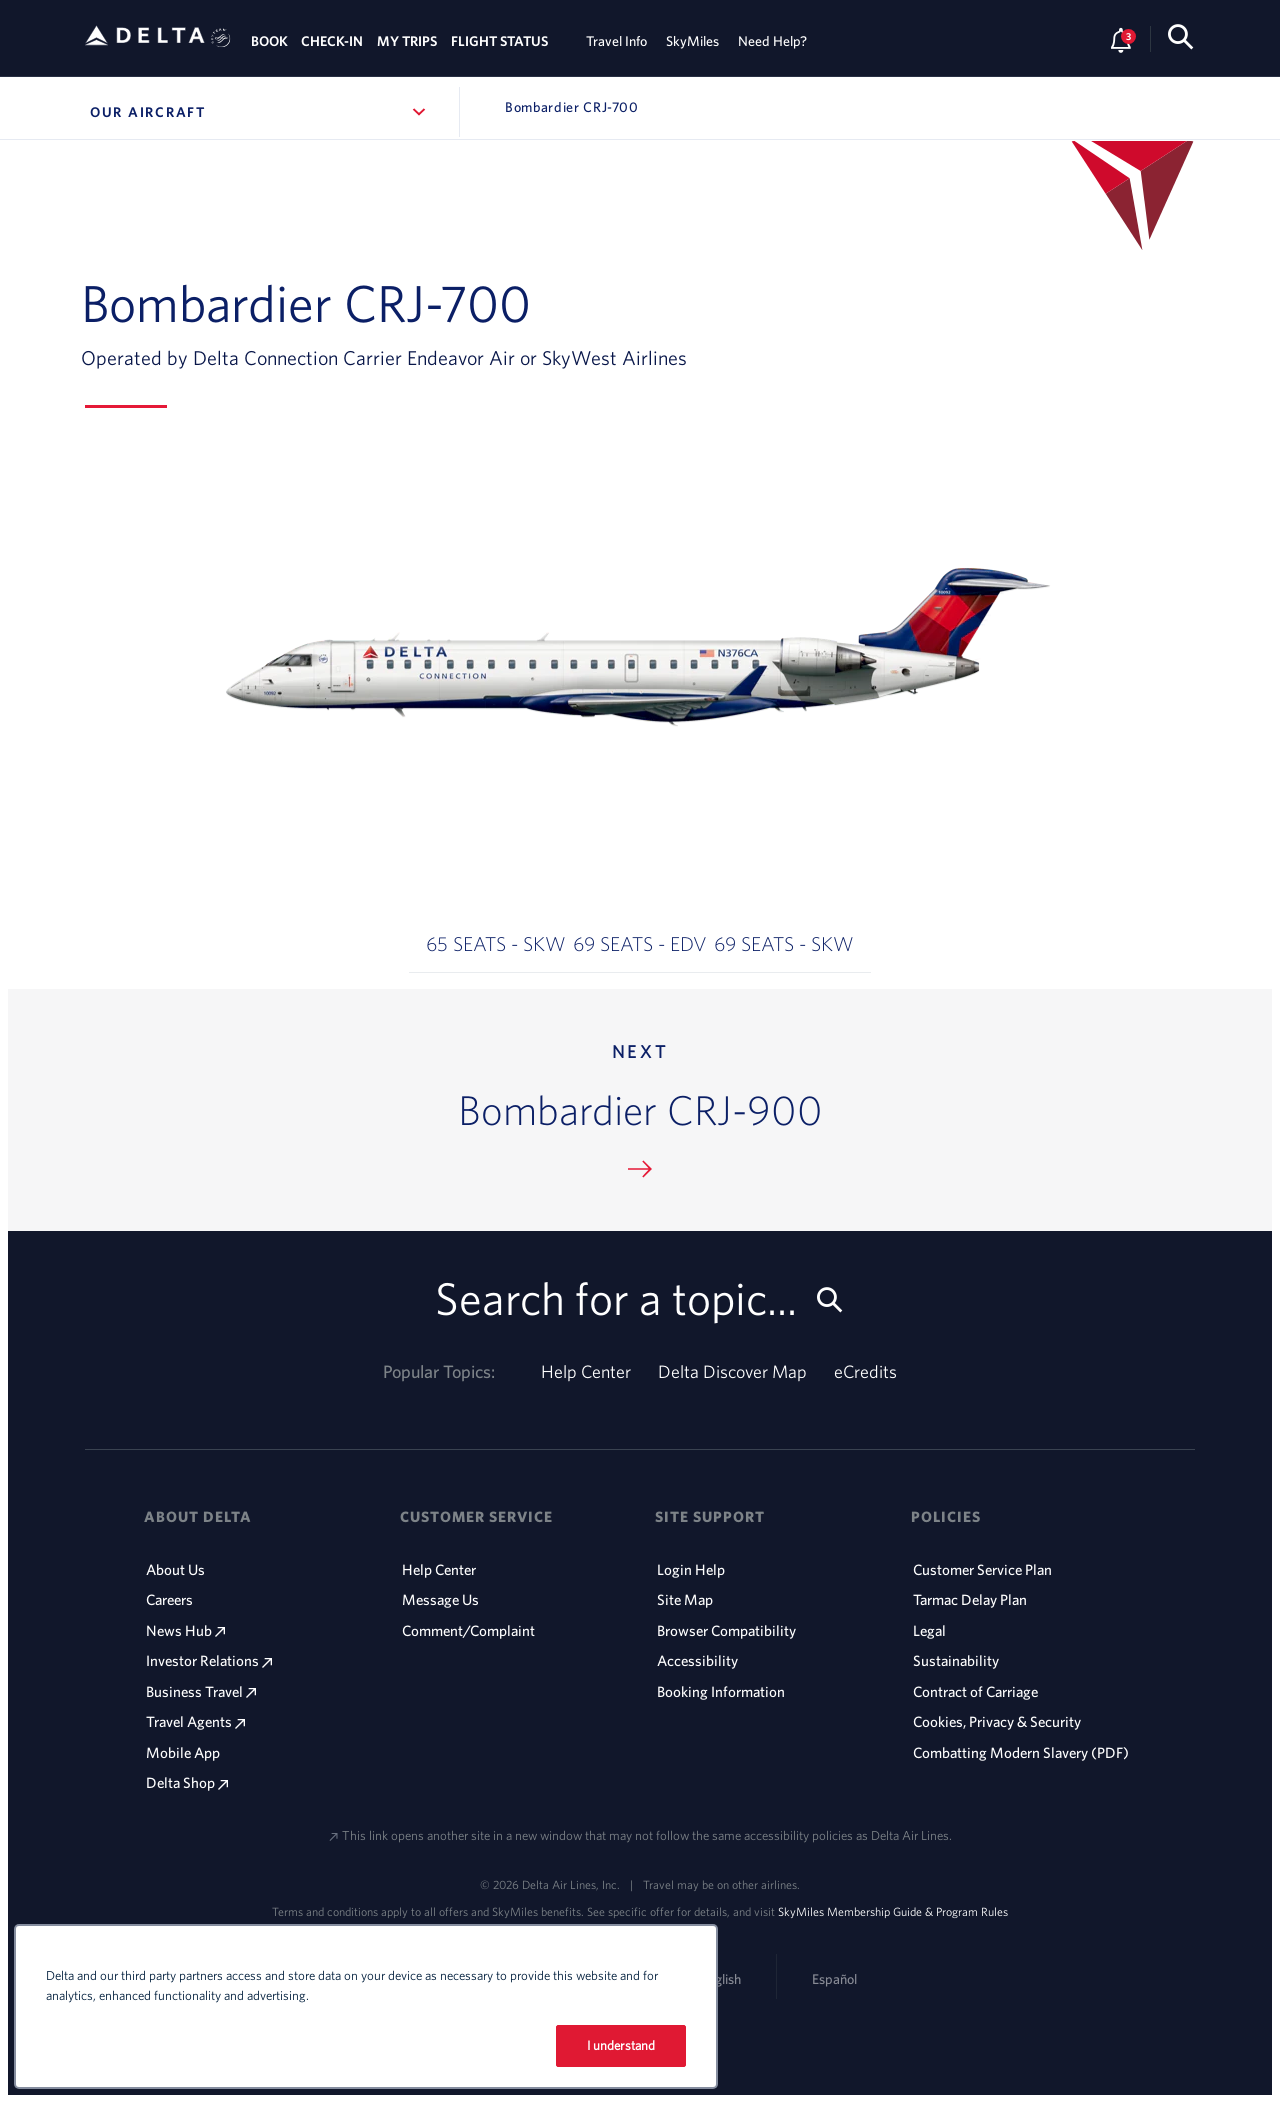 This screenshot has width=1280, height=2103. What do you see at coordinates (209, 1660) in the screenshot?
I see `Investor Relations` at bounding box center [209, 1660].